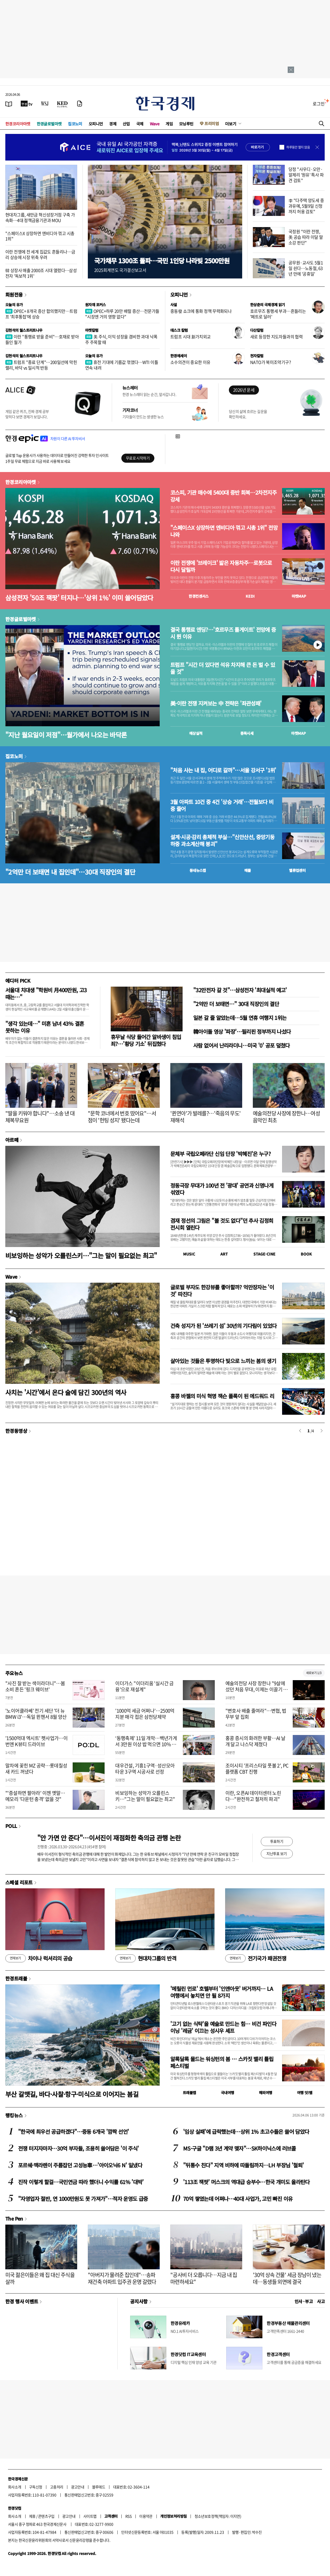 The height and width of the screenshot is (2576, 330). I want to click on 예상실적, so click(196, 733).